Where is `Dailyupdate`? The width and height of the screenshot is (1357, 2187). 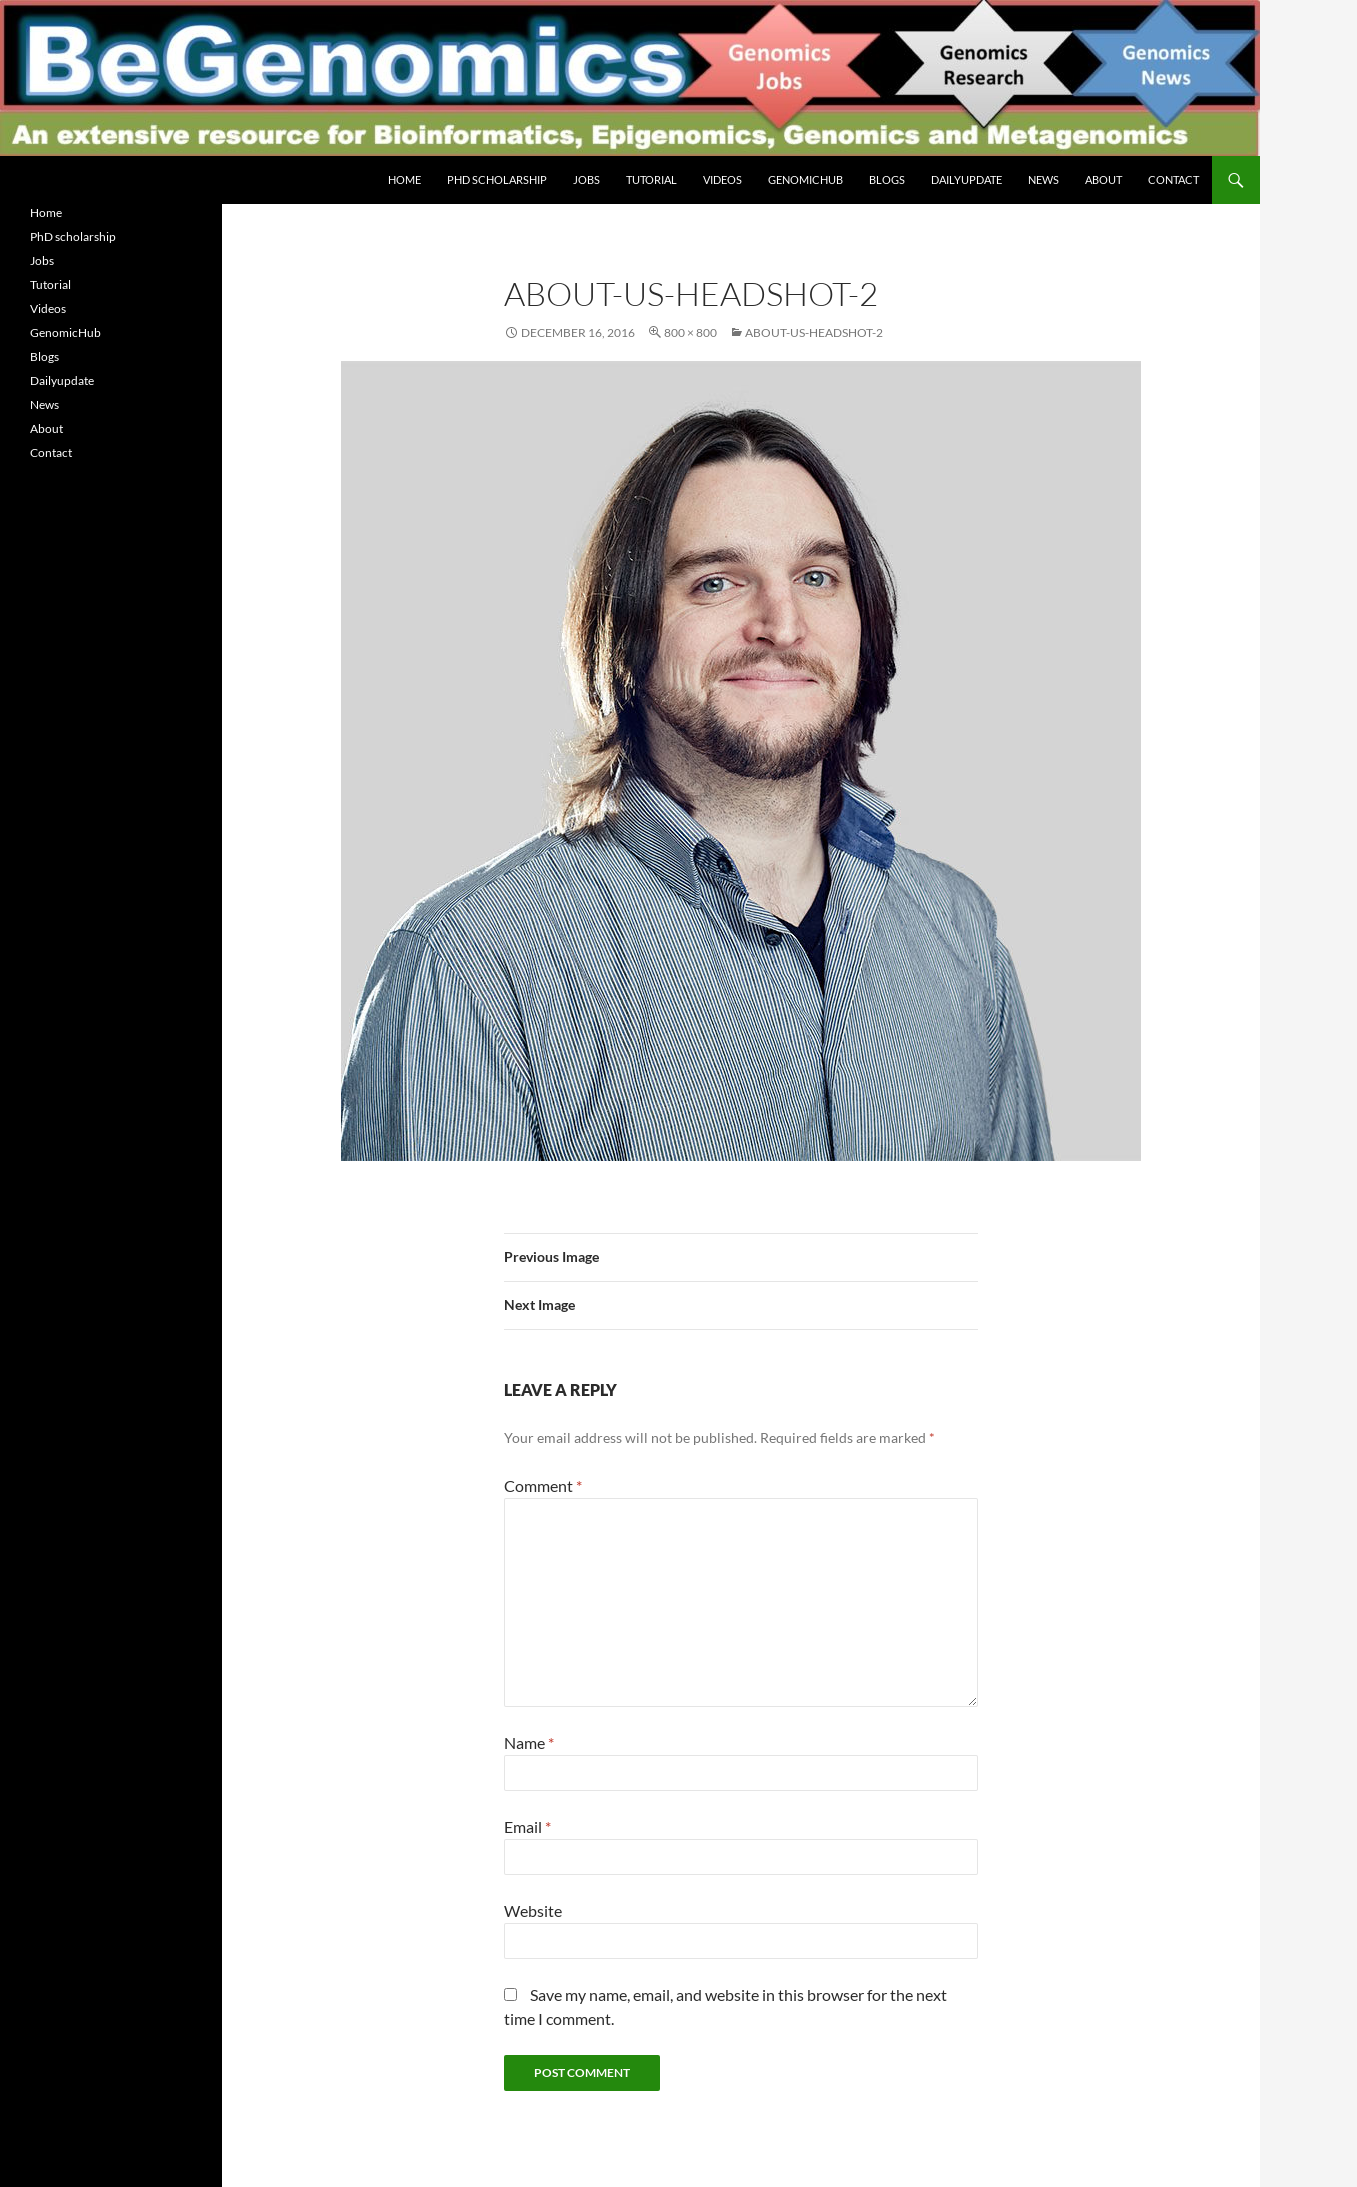
Dailyupdate is located at coordinates (966, 179).